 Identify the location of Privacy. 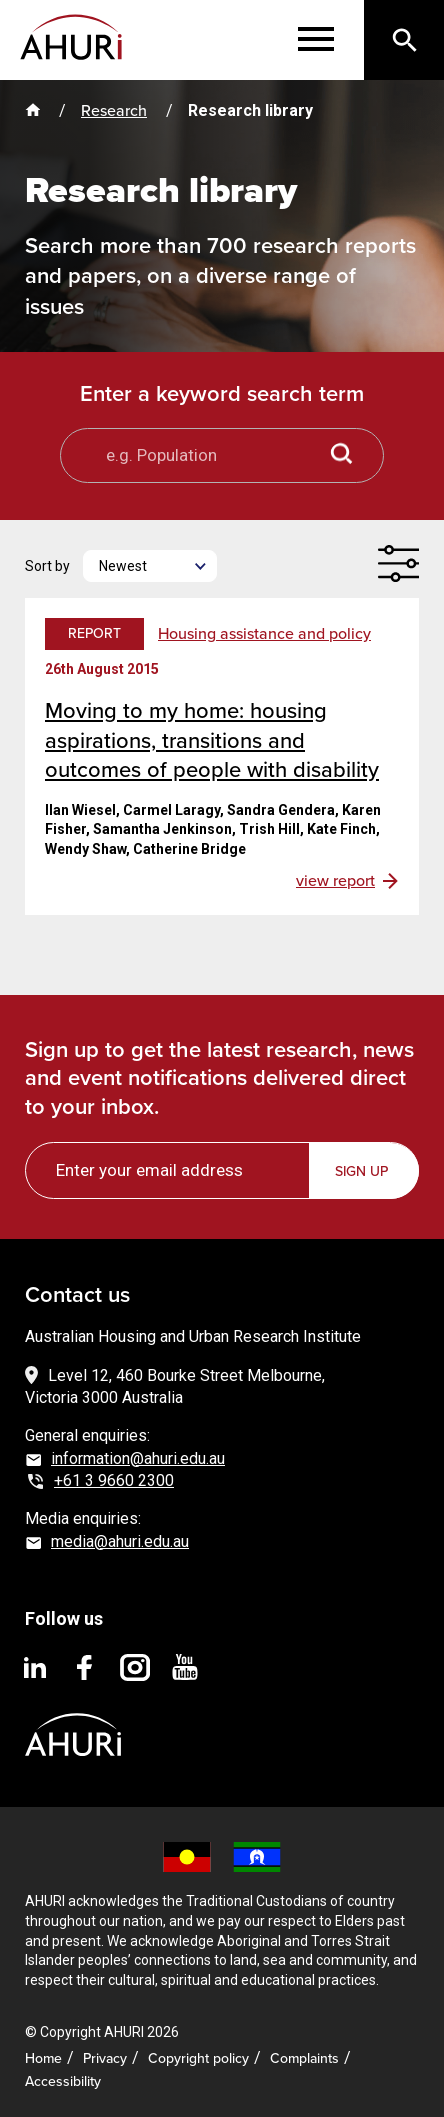
(105, 2058).